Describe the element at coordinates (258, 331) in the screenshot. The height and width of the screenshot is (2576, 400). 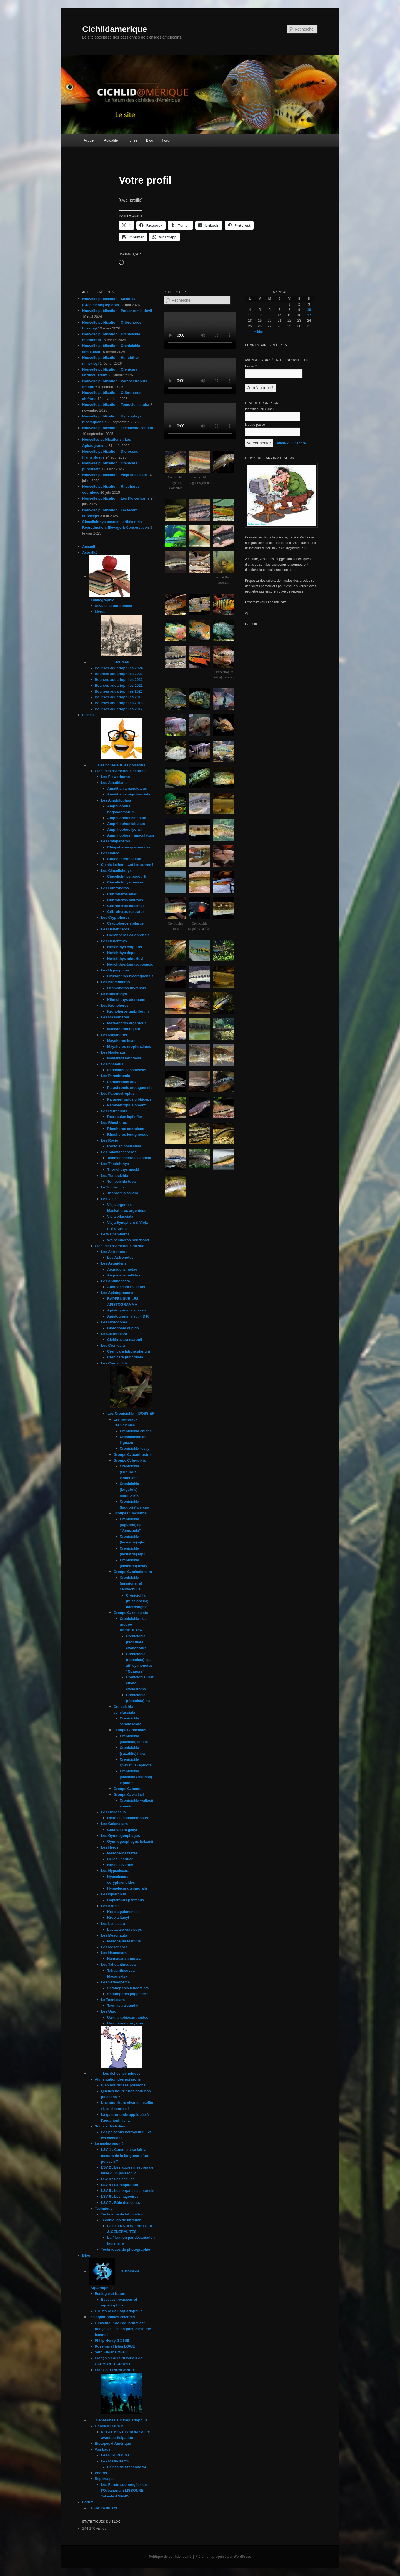
I see `« Mar` at that location.